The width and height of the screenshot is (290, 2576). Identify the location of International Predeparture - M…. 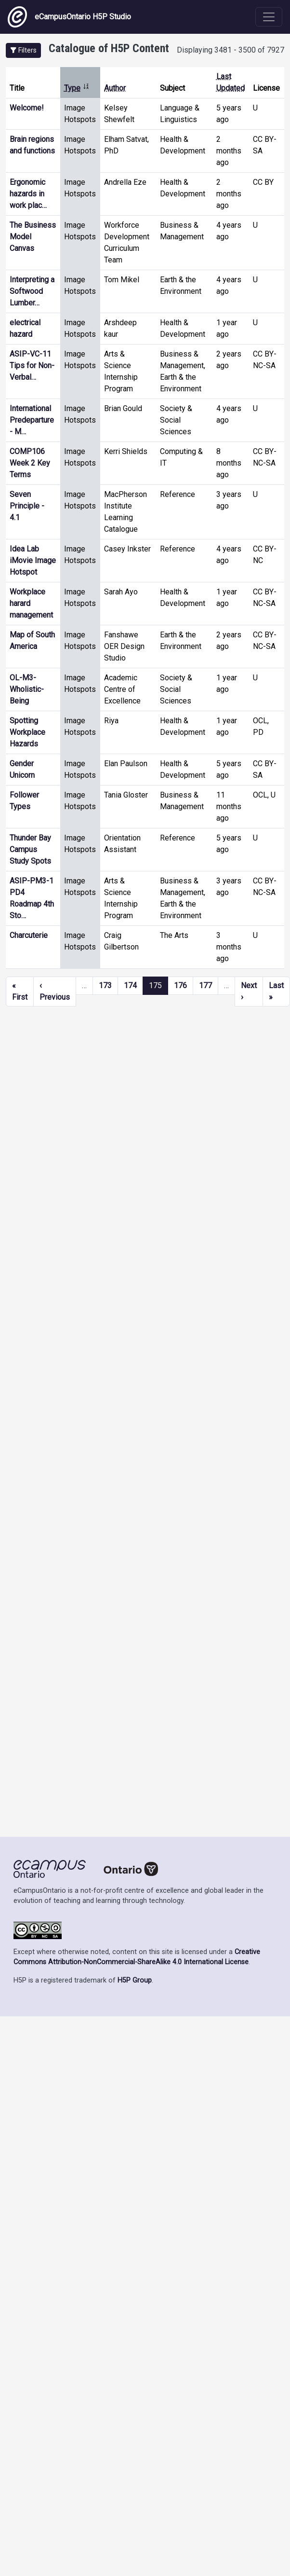
(32, 420).